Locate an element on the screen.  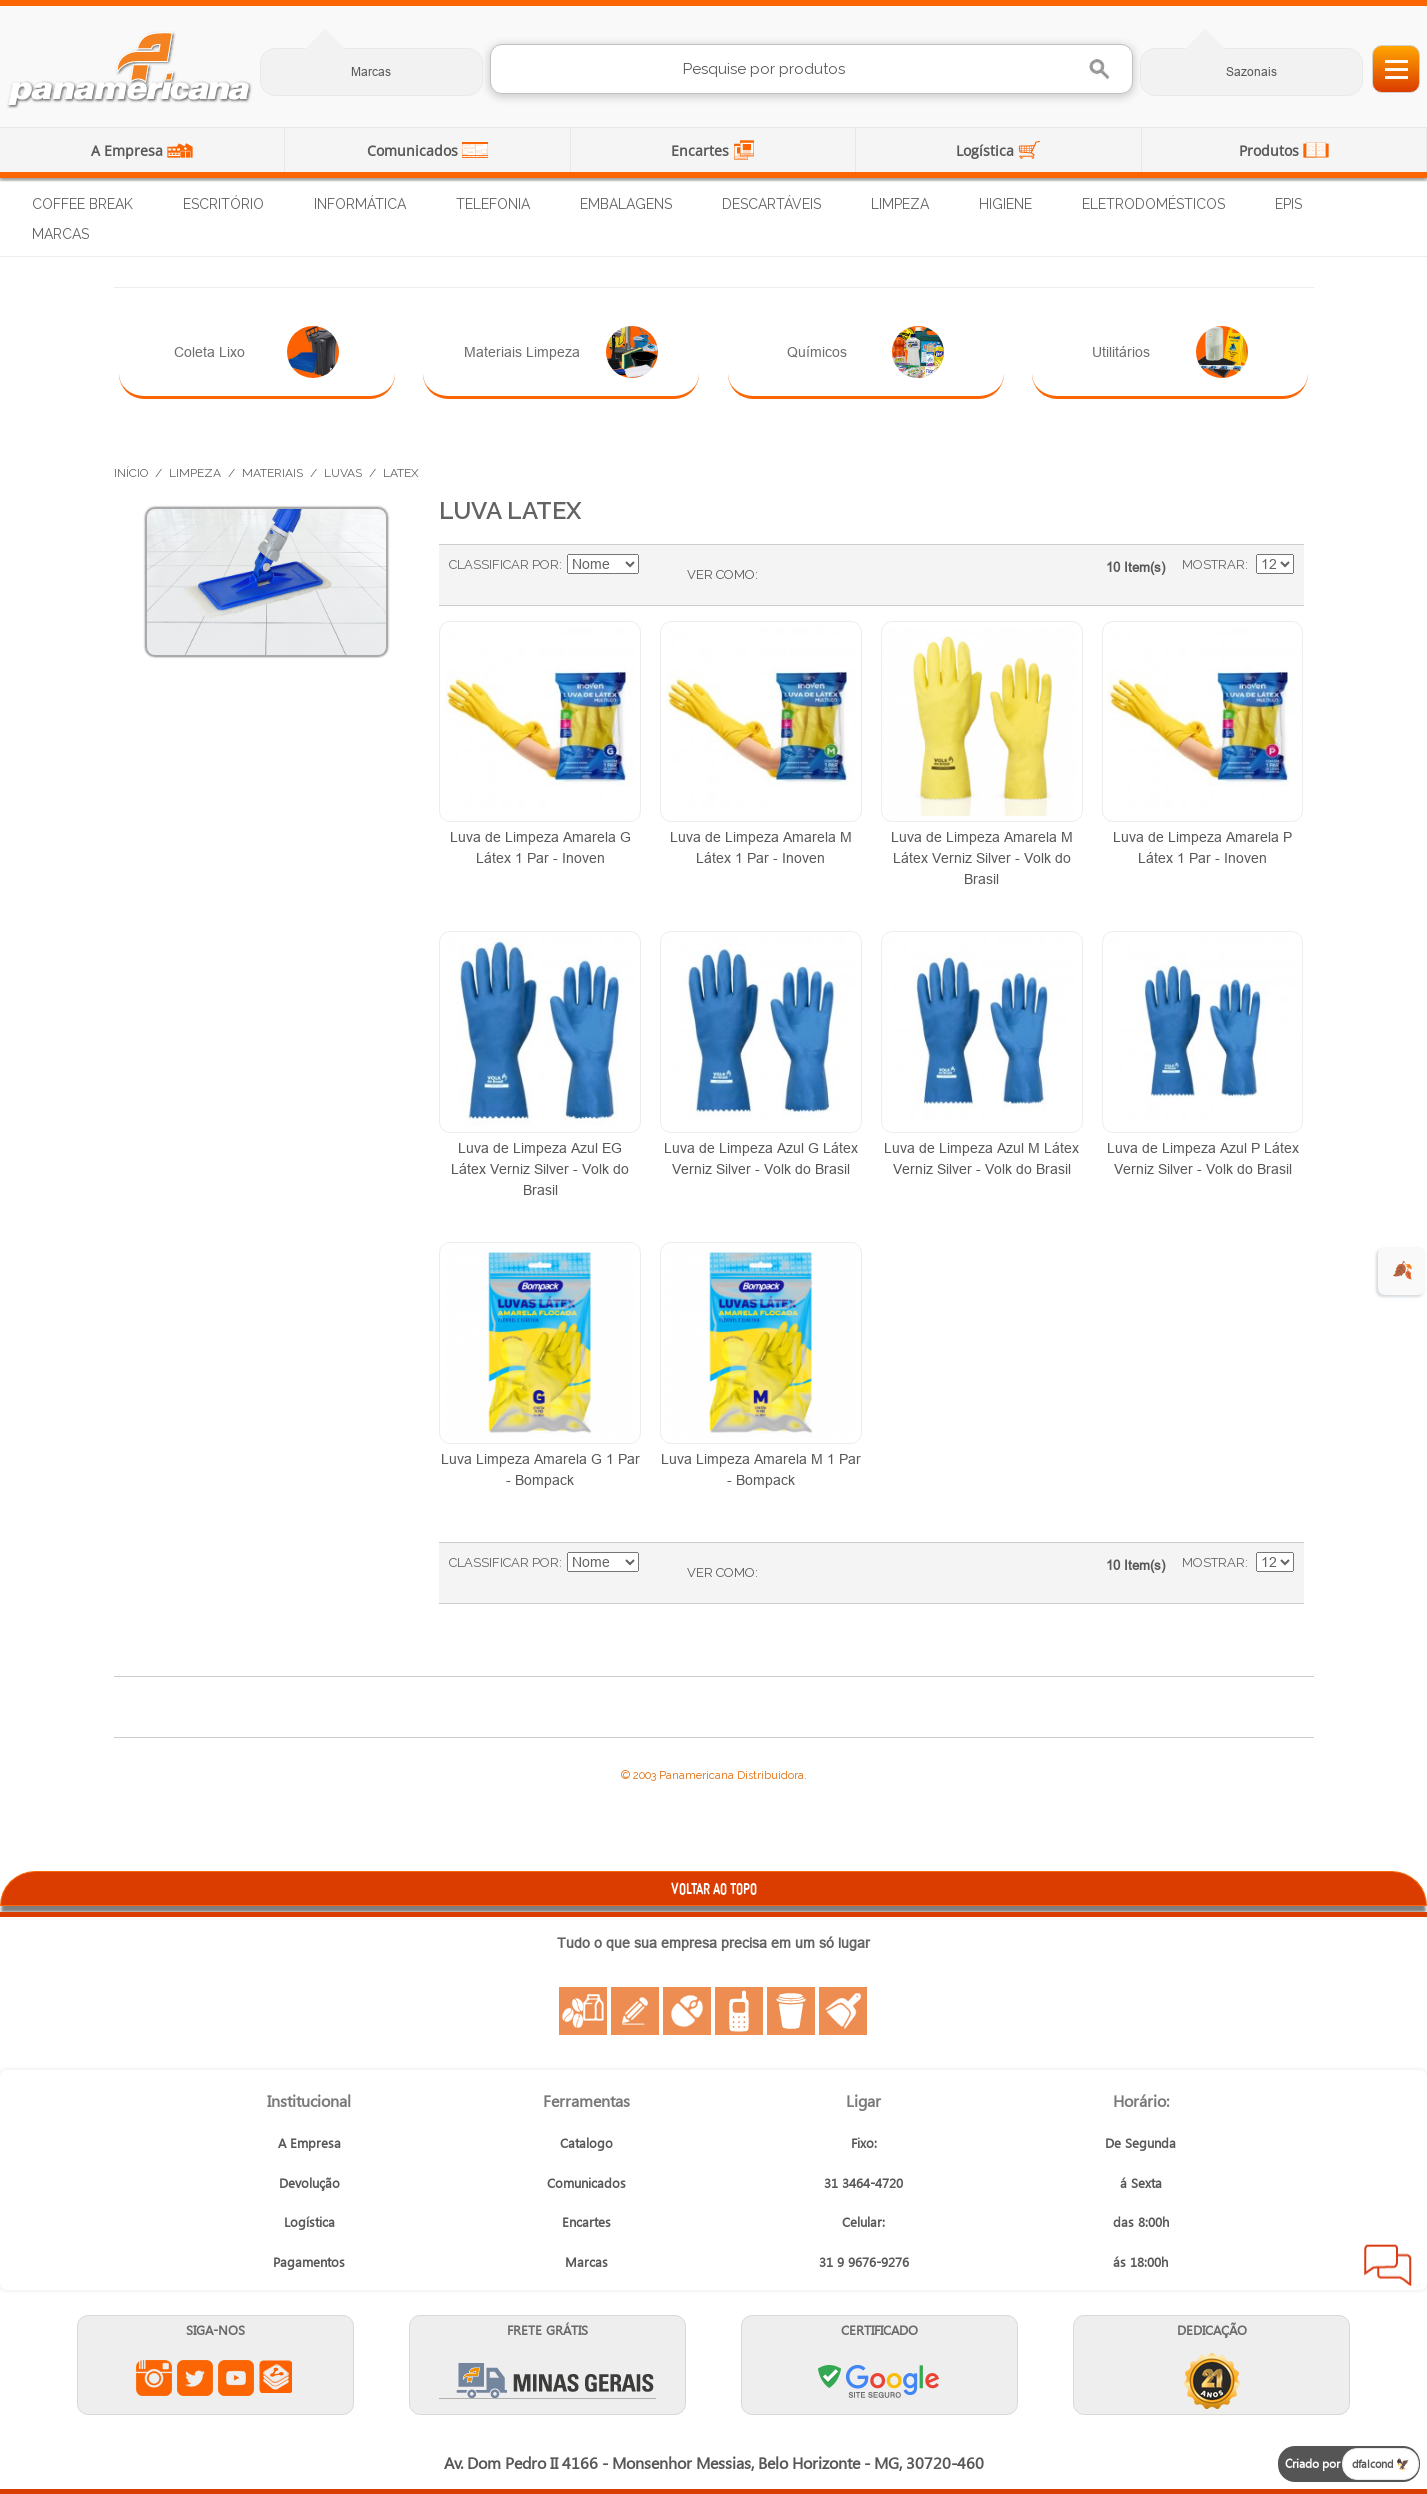
Informática is located at coordinates (360, 204).